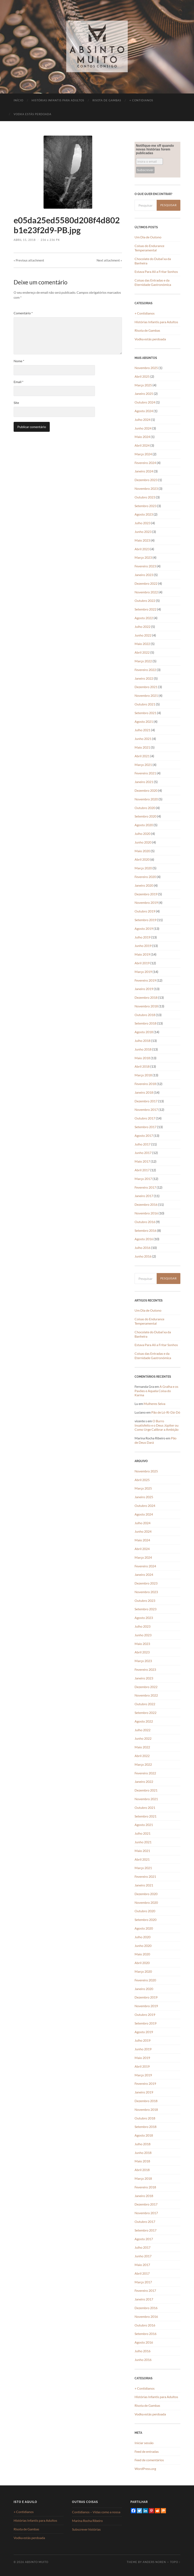 Image resolution: width=194 pixels, height=2576 pixels. I want to click on Janeiro 2021, so click(144, 782).